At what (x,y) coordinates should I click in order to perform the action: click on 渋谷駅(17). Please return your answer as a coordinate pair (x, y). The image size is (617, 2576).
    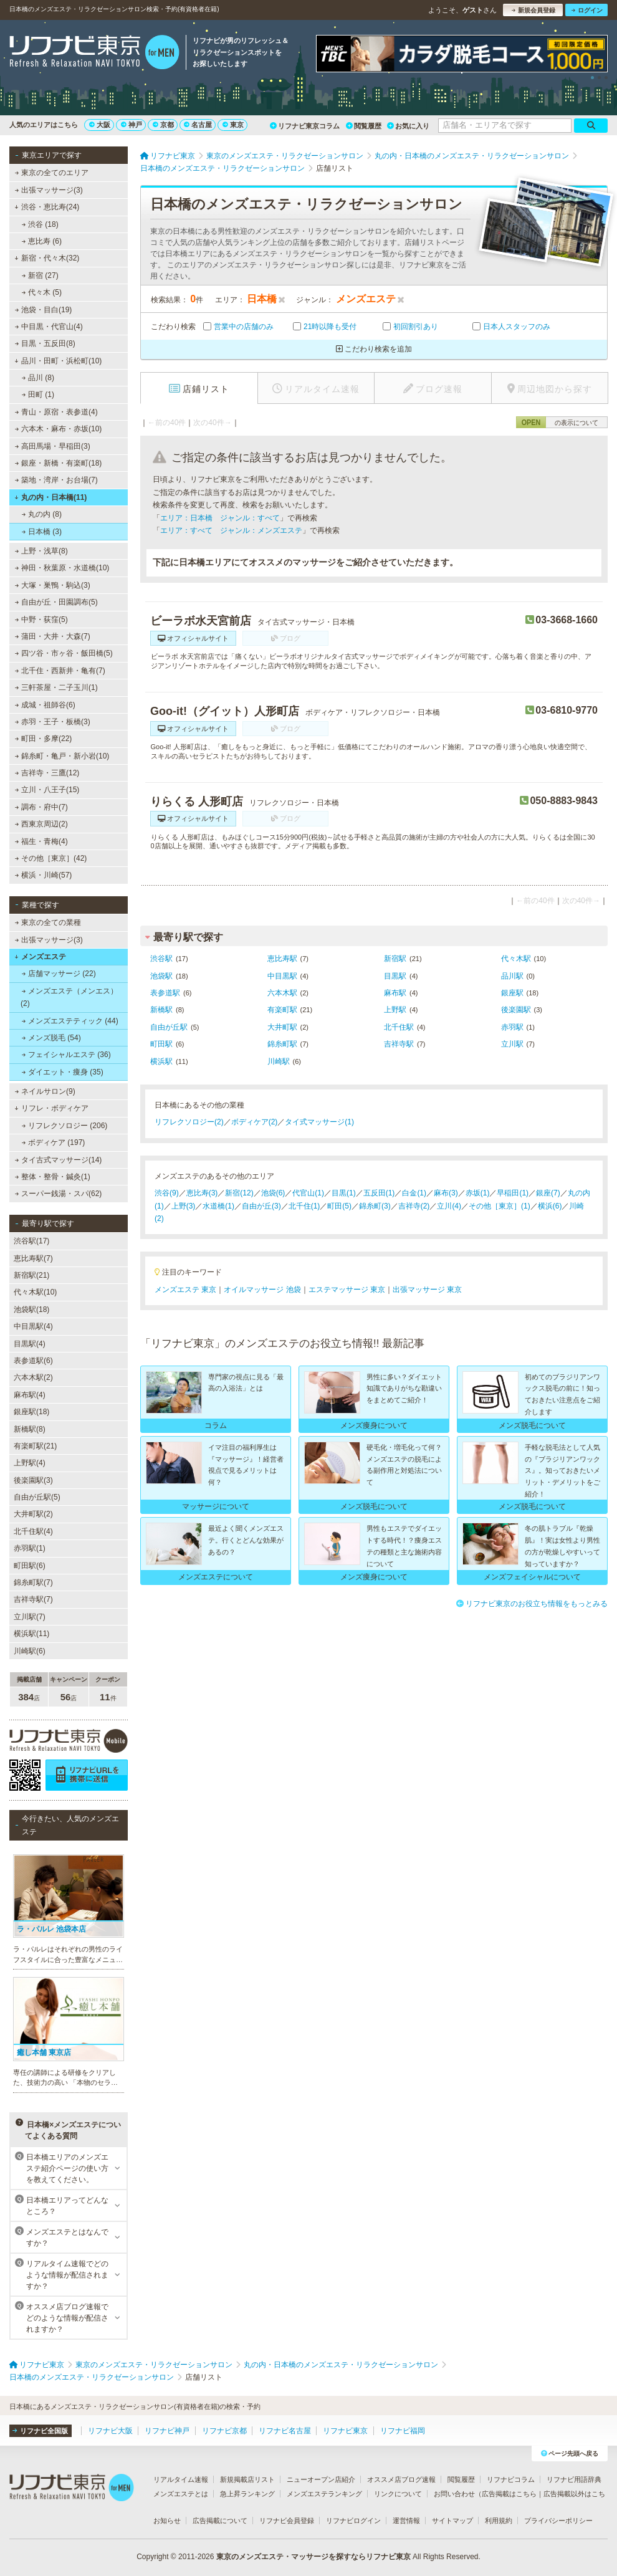
    Looking at the image, I should click on (31, 1241).